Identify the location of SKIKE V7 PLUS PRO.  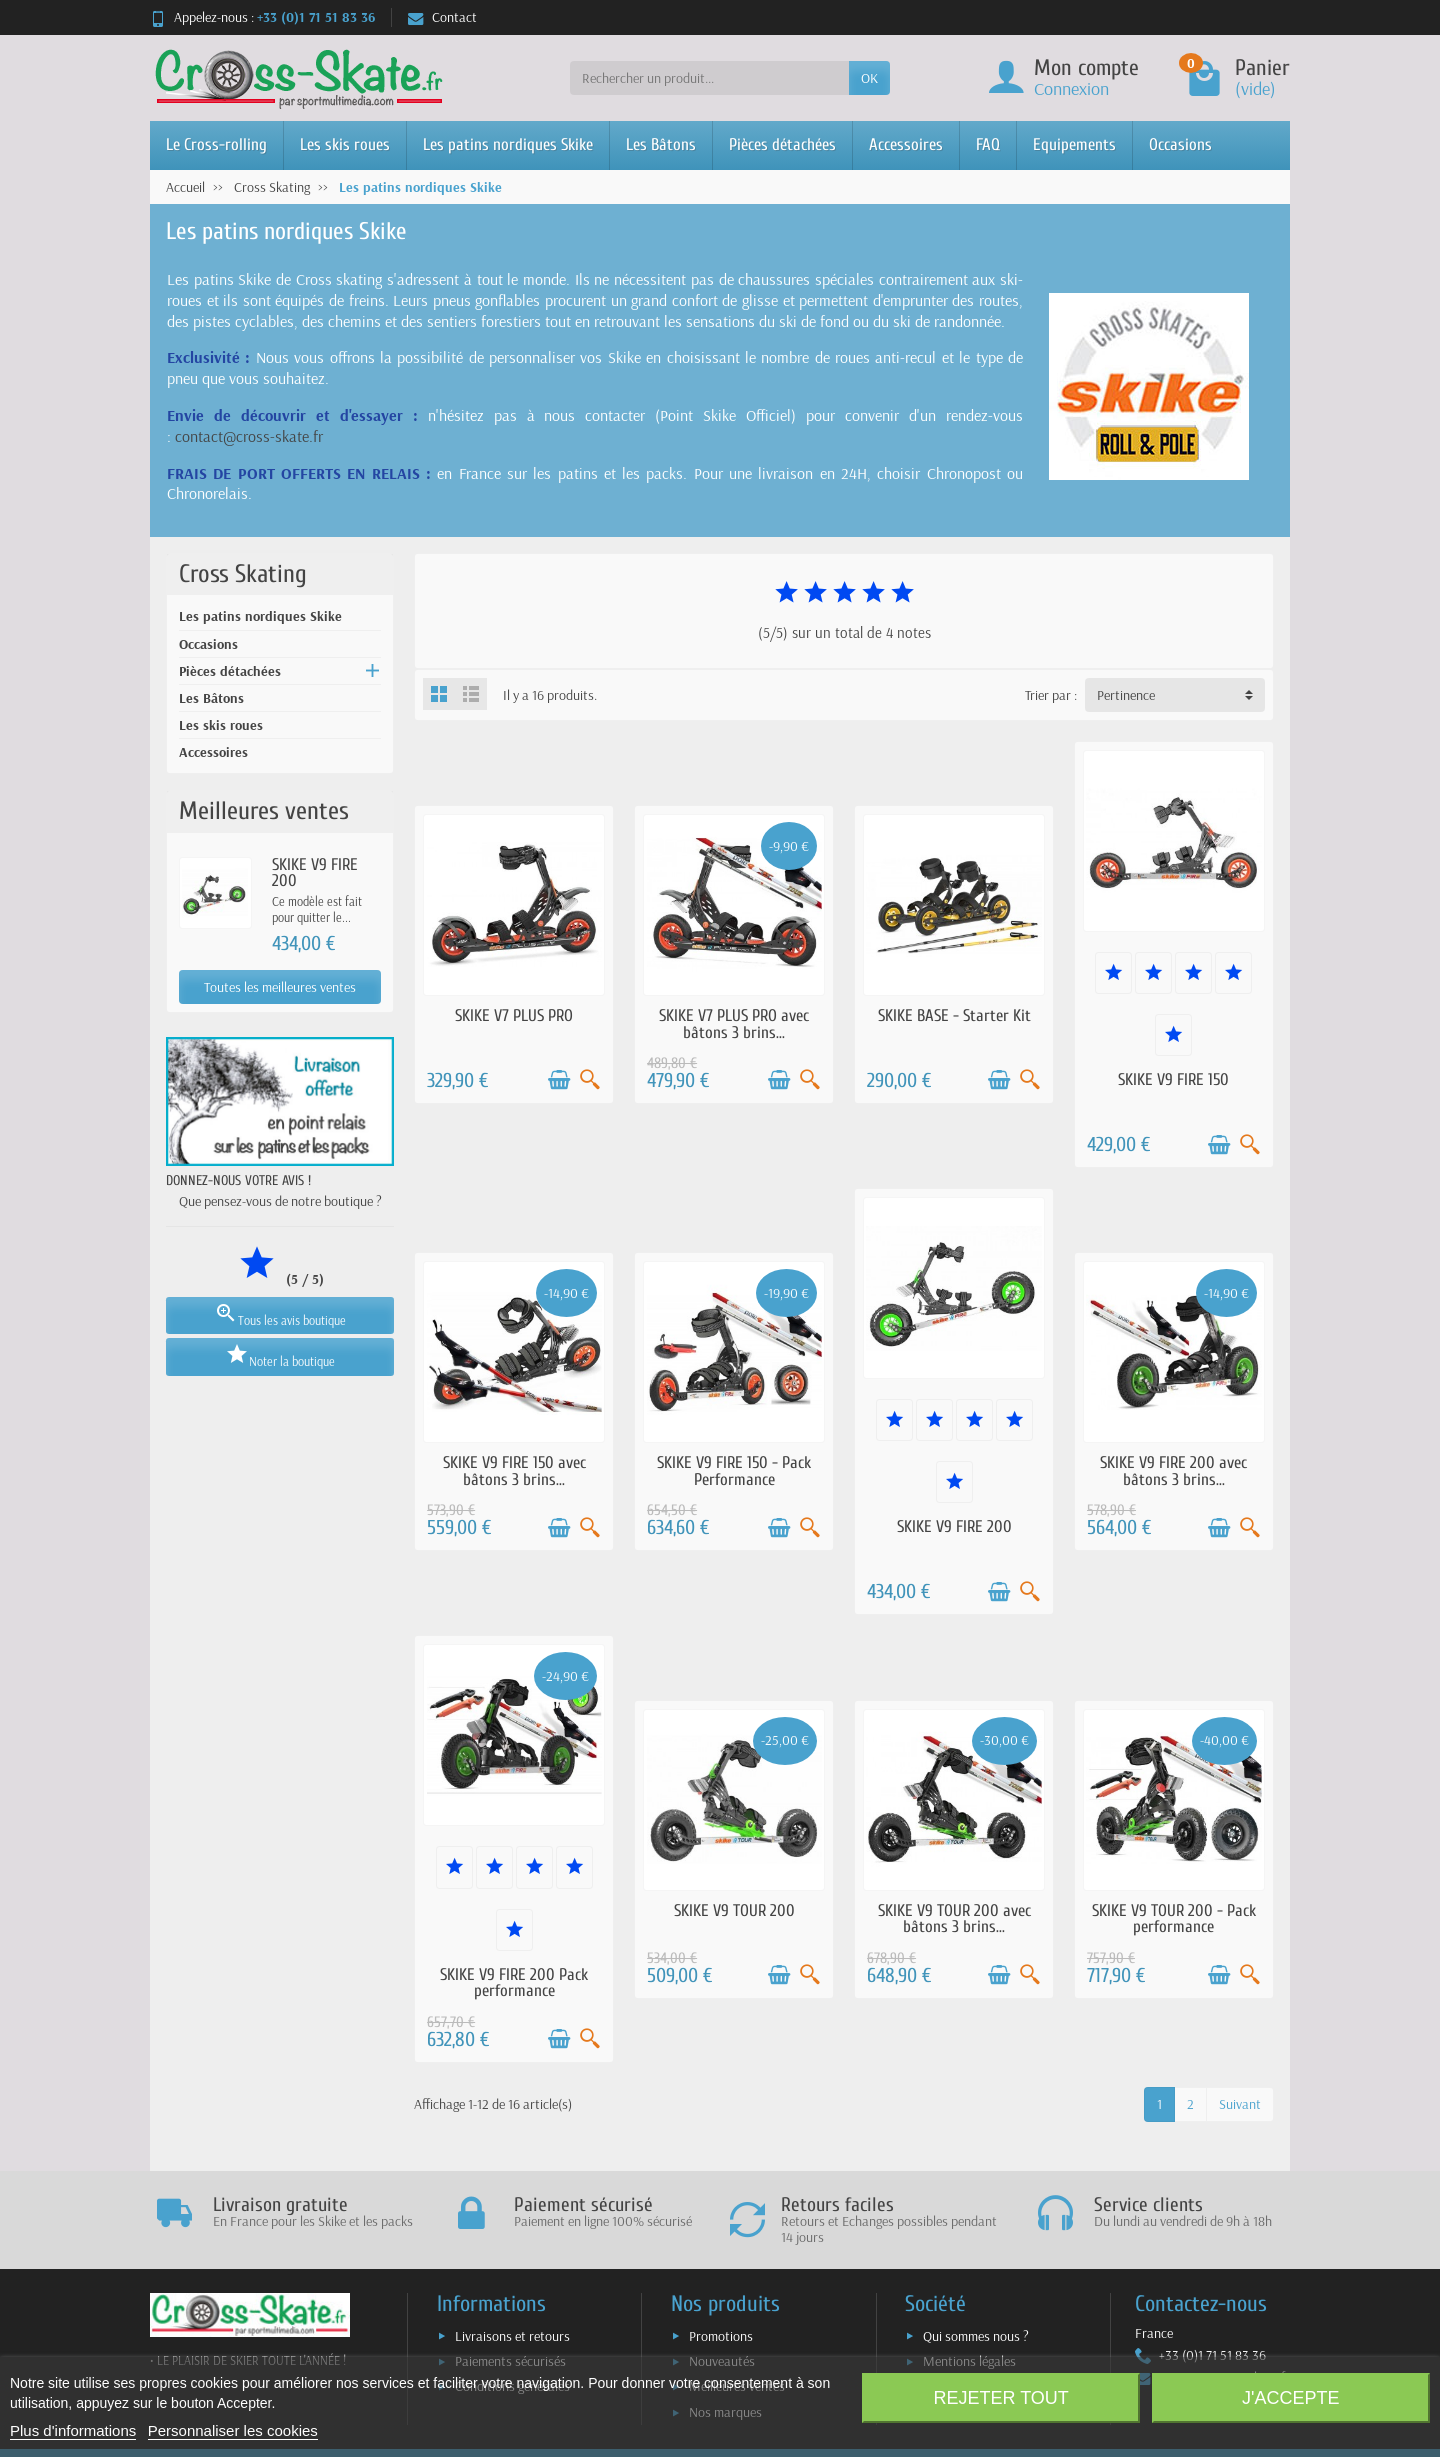
(514, 1015).